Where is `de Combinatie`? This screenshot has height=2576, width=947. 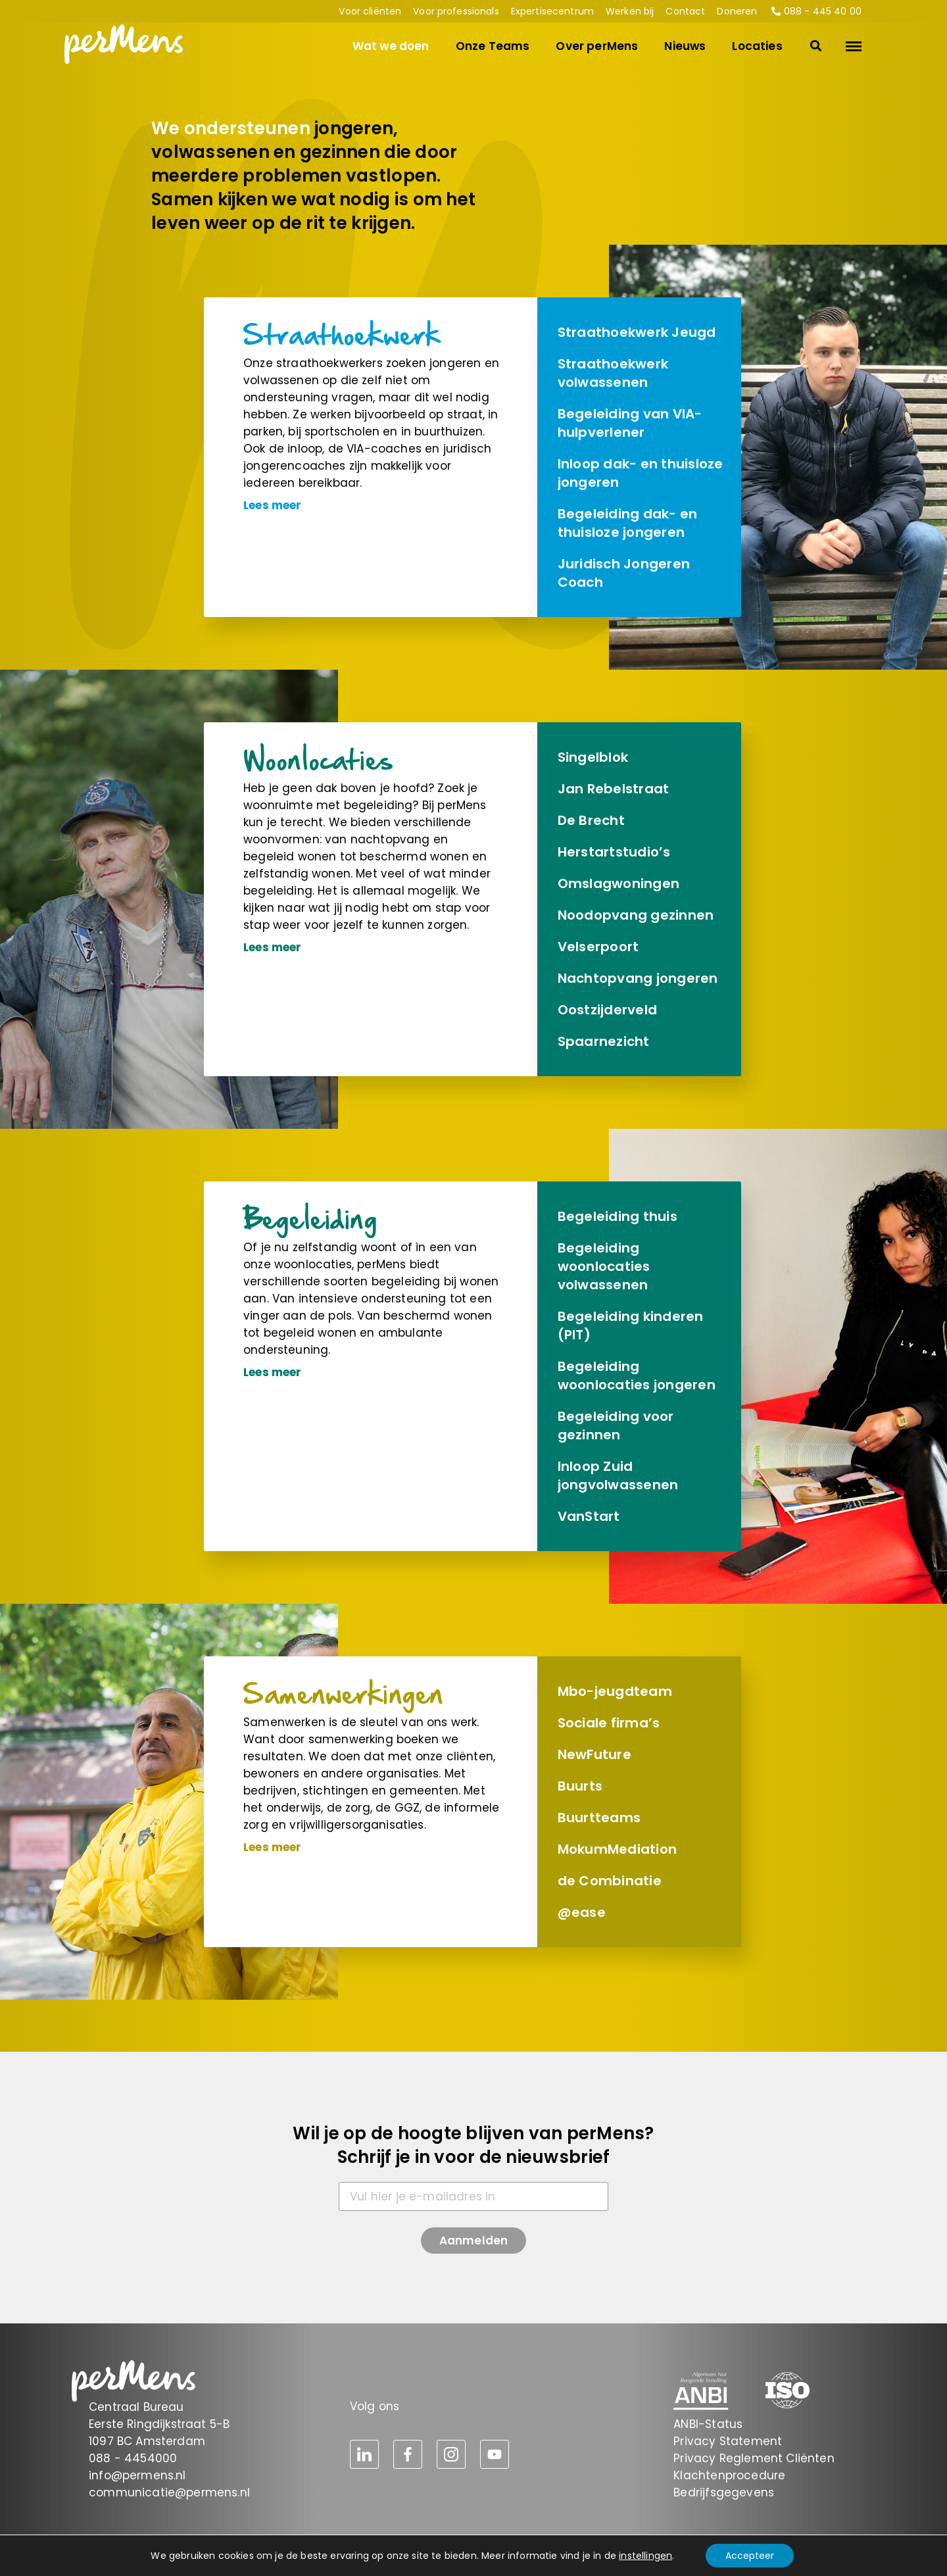 de Combinatie is located at coordinates (610, 1880).